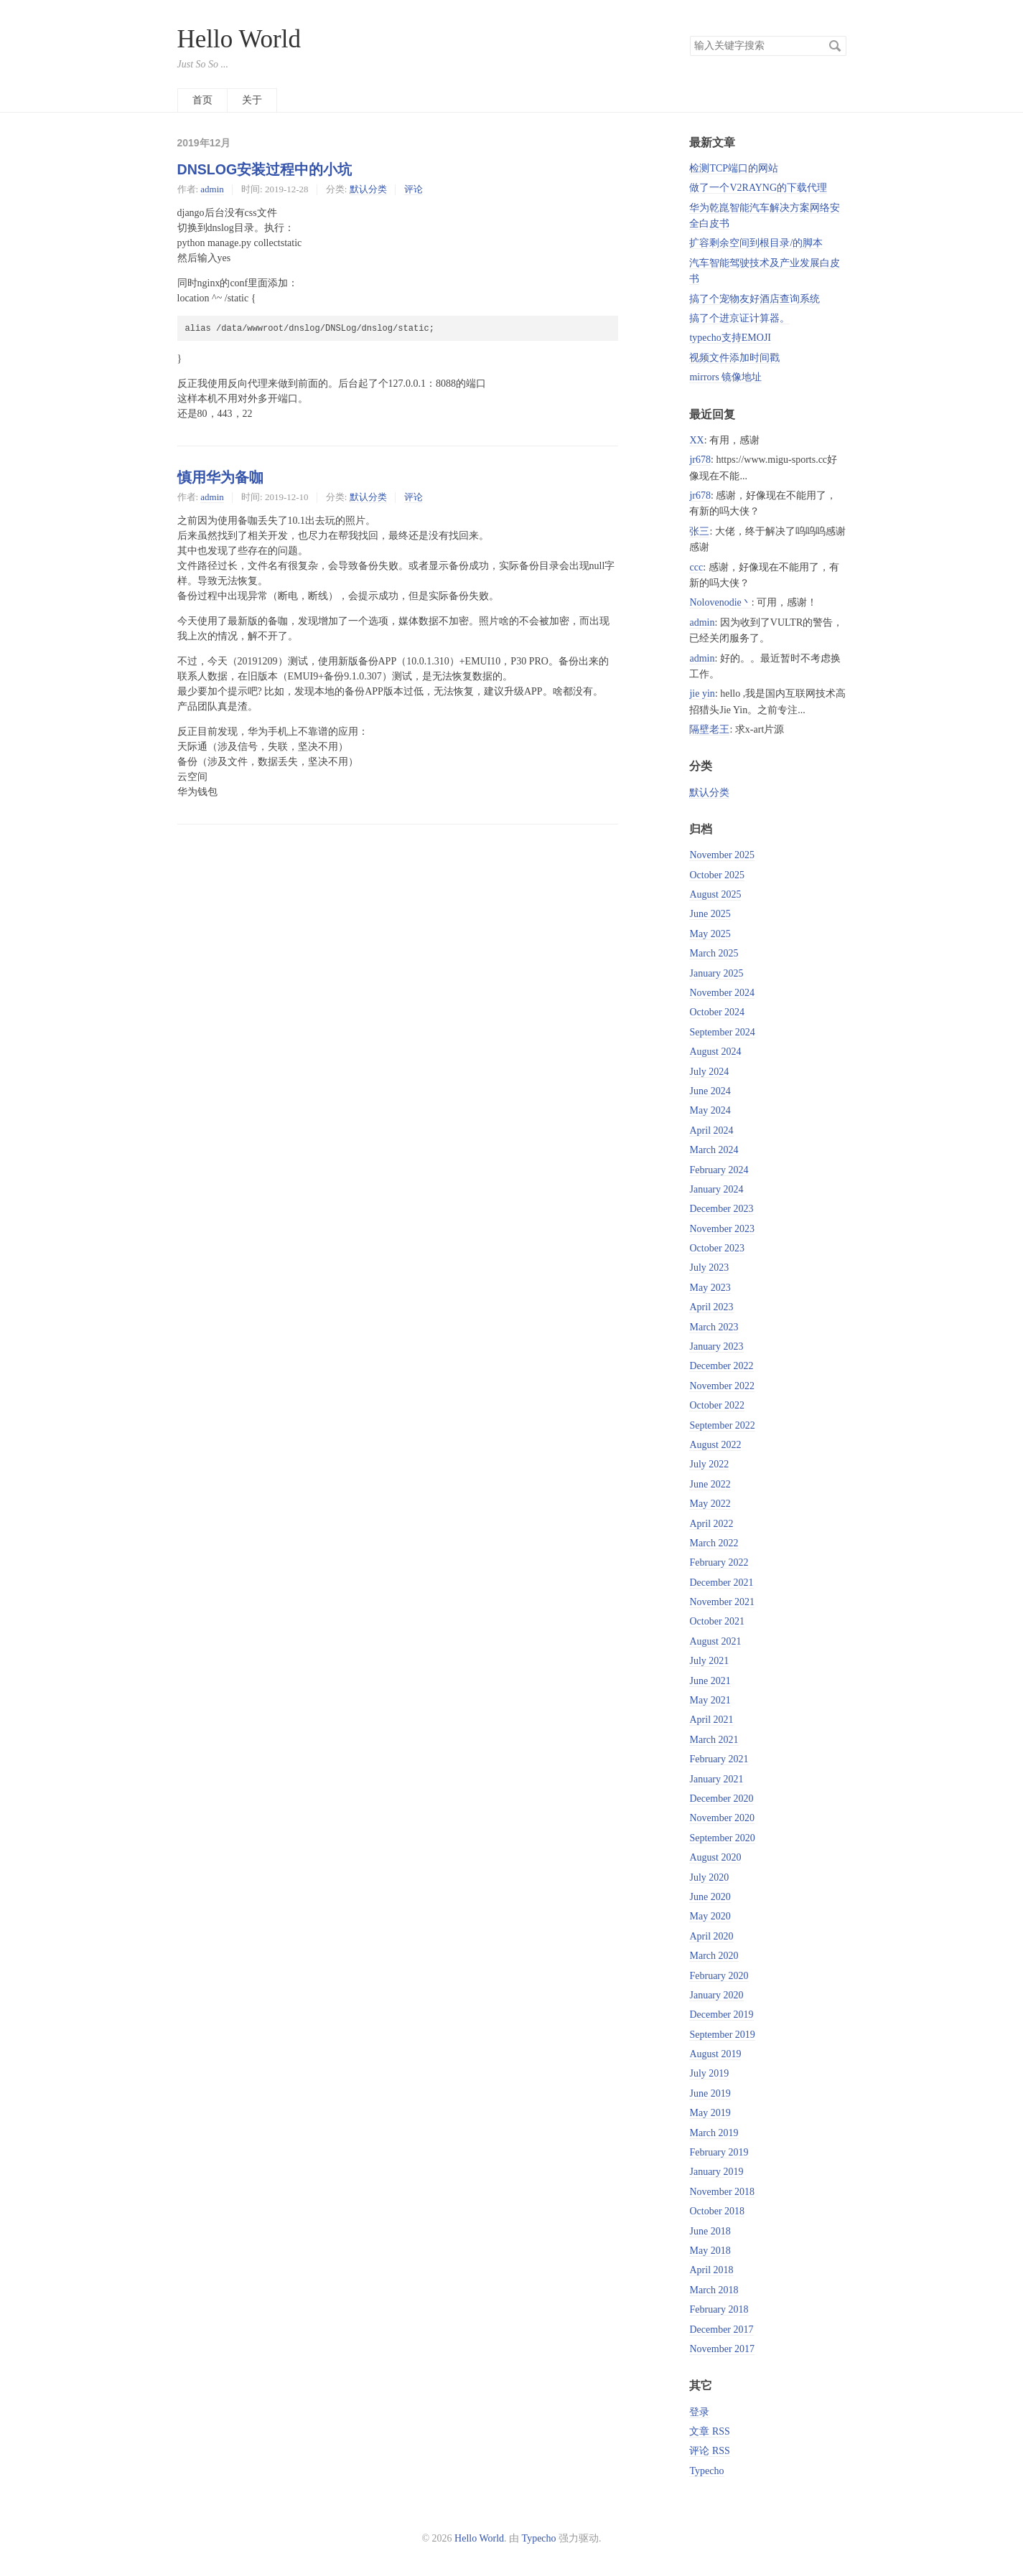  Describe the element at coordinates (716, 875) in the screenshot. I see `October 2025` at that location.